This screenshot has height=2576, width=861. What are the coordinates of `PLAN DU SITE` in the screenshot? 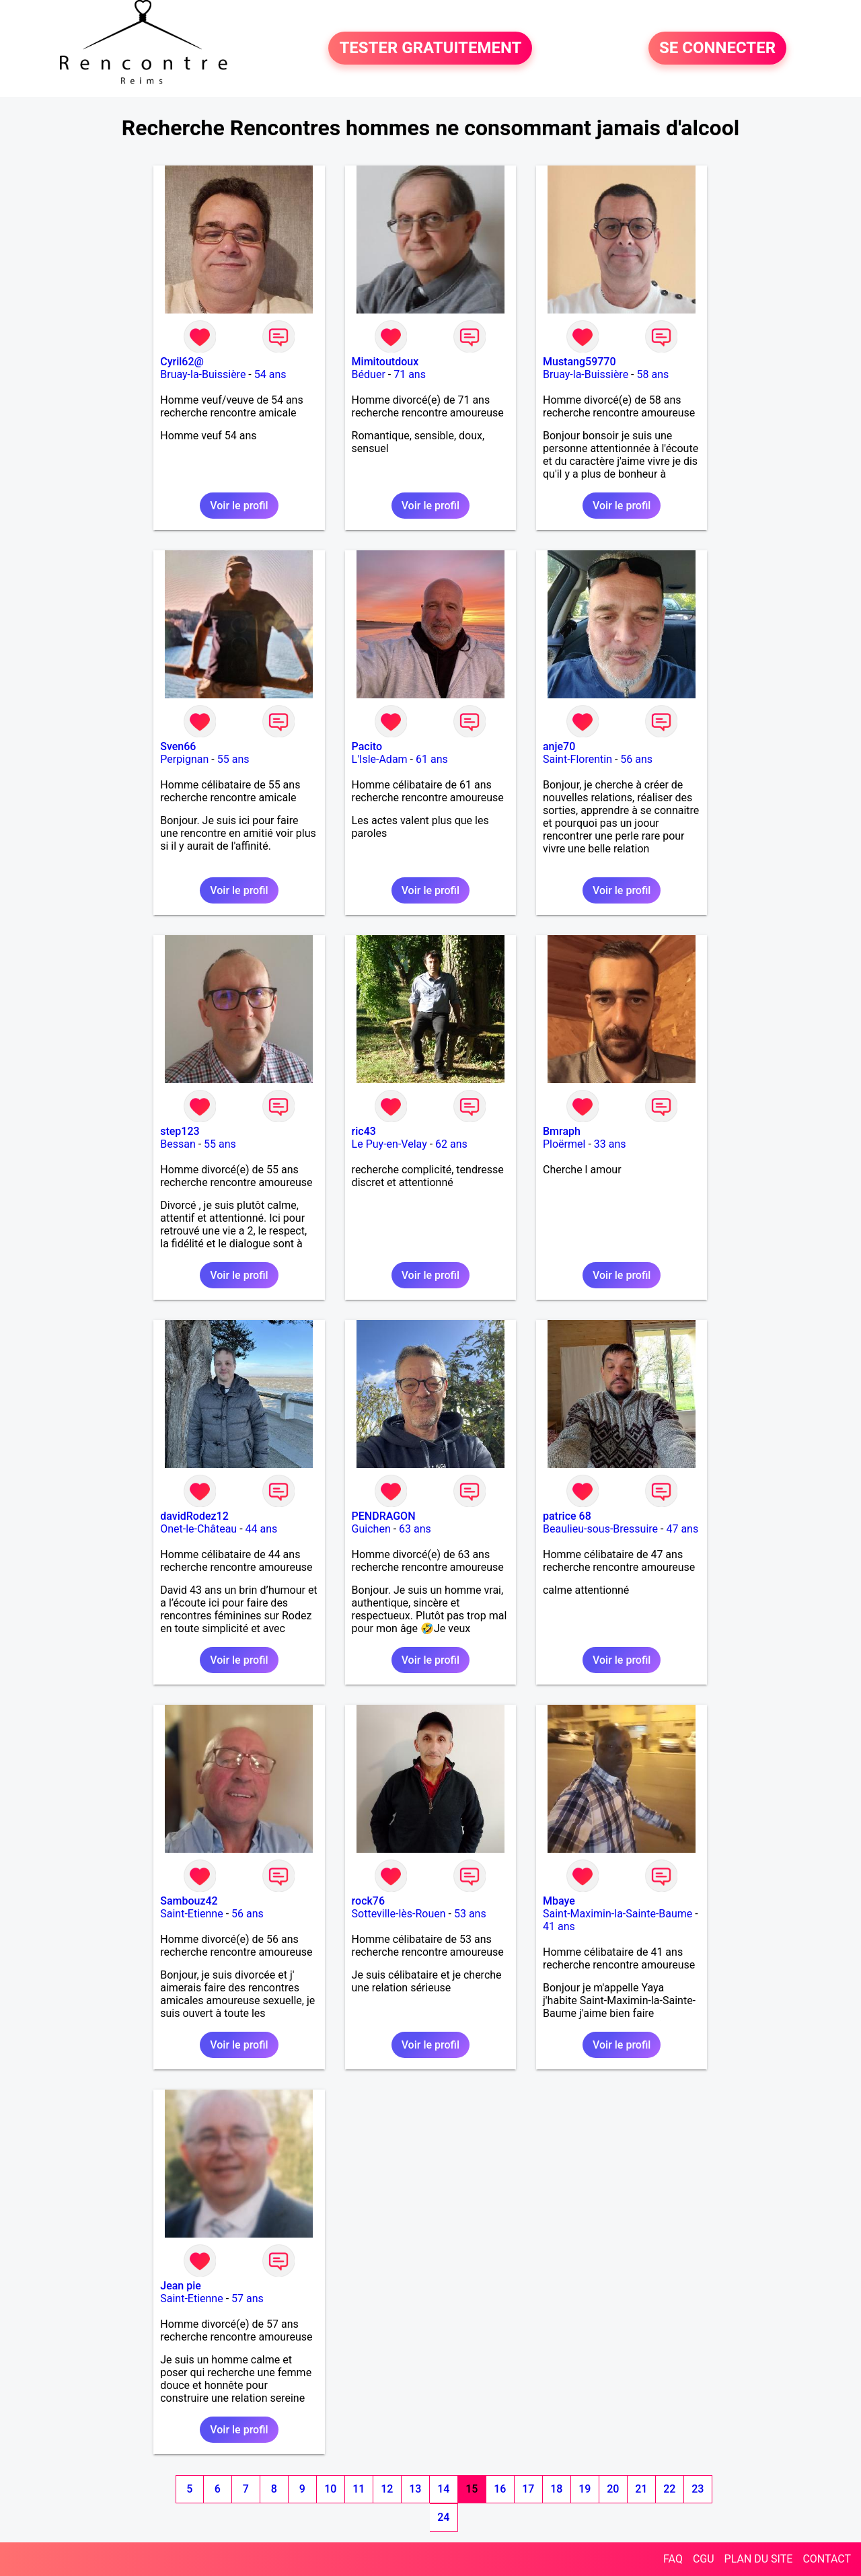 It's located at (758, 2558).